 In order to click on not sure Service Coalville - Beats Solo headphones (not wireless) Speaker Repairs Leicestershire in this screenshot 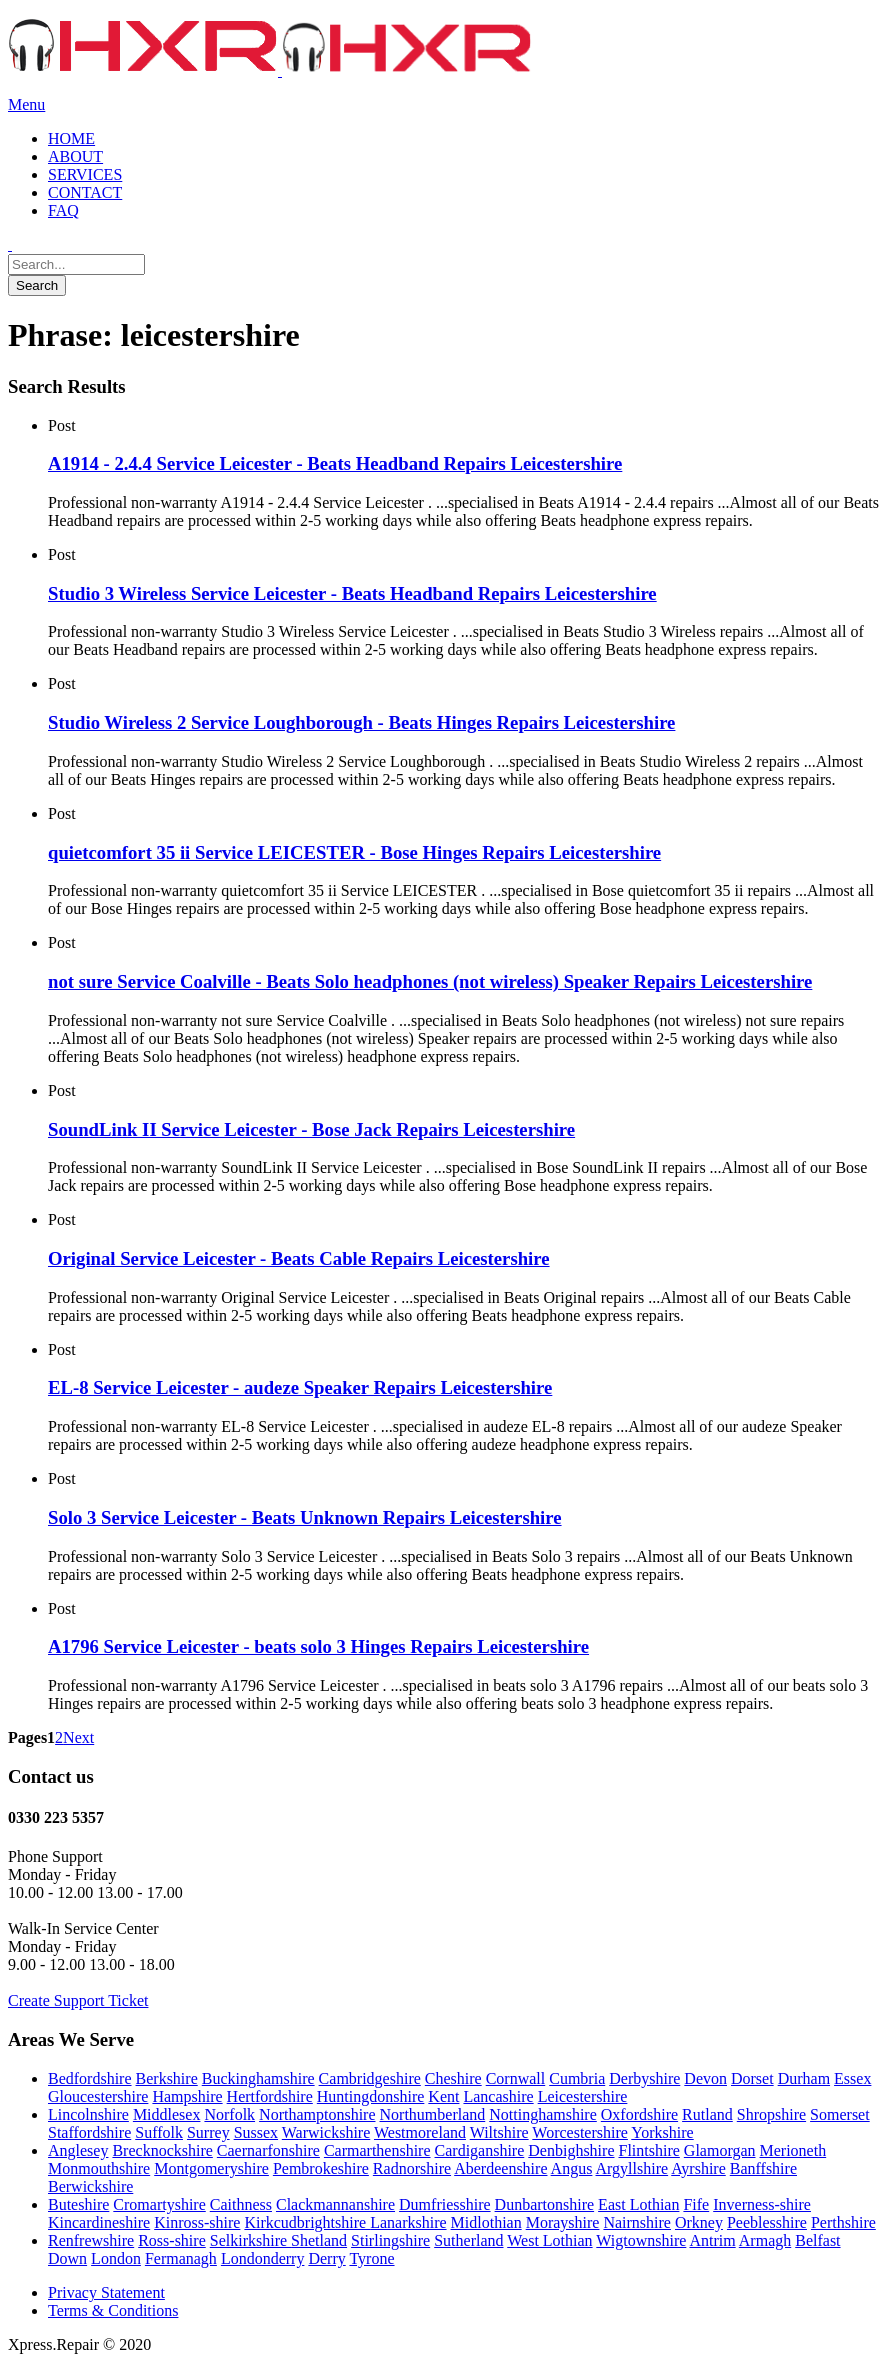, I will do `click(430, 981)`.